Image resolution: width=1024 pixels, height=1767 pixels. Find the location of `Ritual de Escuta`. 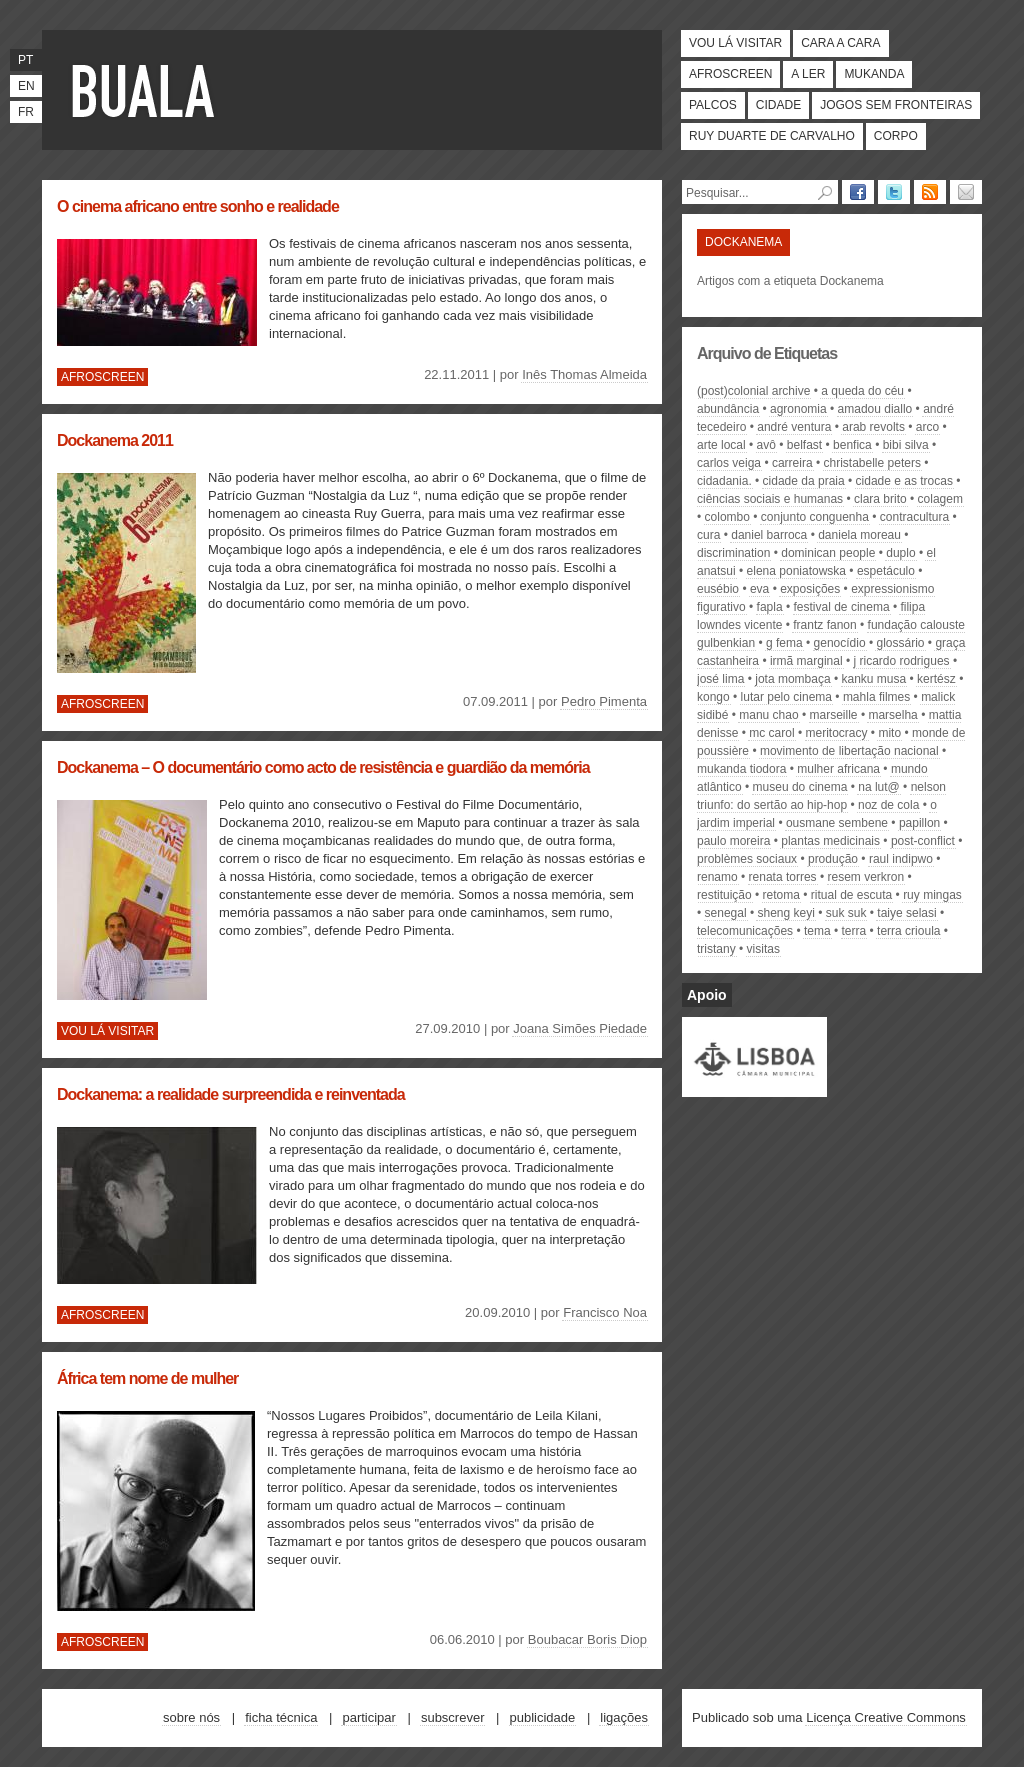

Ritual de Escuta is located at coordinates (851, 895).